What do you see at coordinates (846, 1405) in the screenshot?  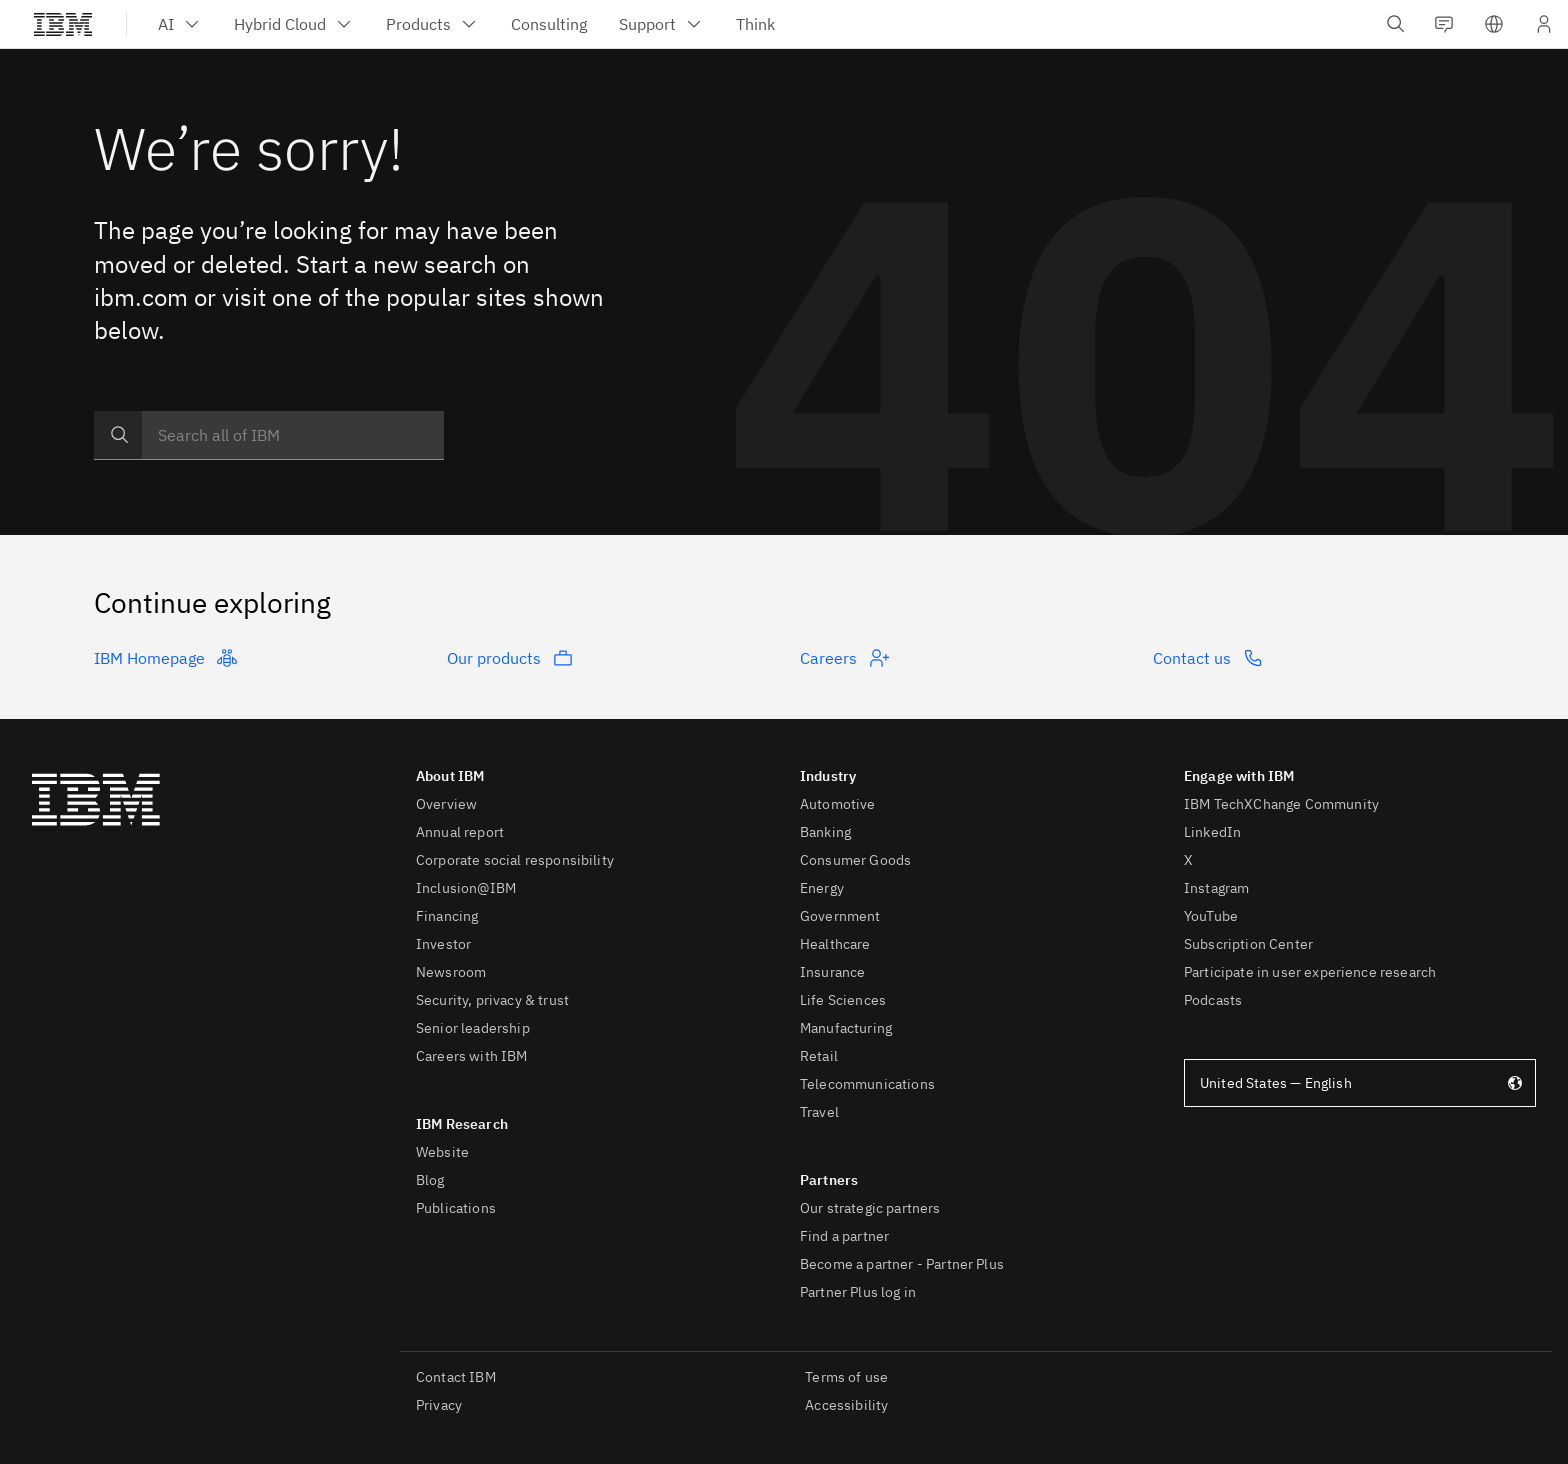 I see `Accessibility [listitem]` at bounding box center [846, 1405].